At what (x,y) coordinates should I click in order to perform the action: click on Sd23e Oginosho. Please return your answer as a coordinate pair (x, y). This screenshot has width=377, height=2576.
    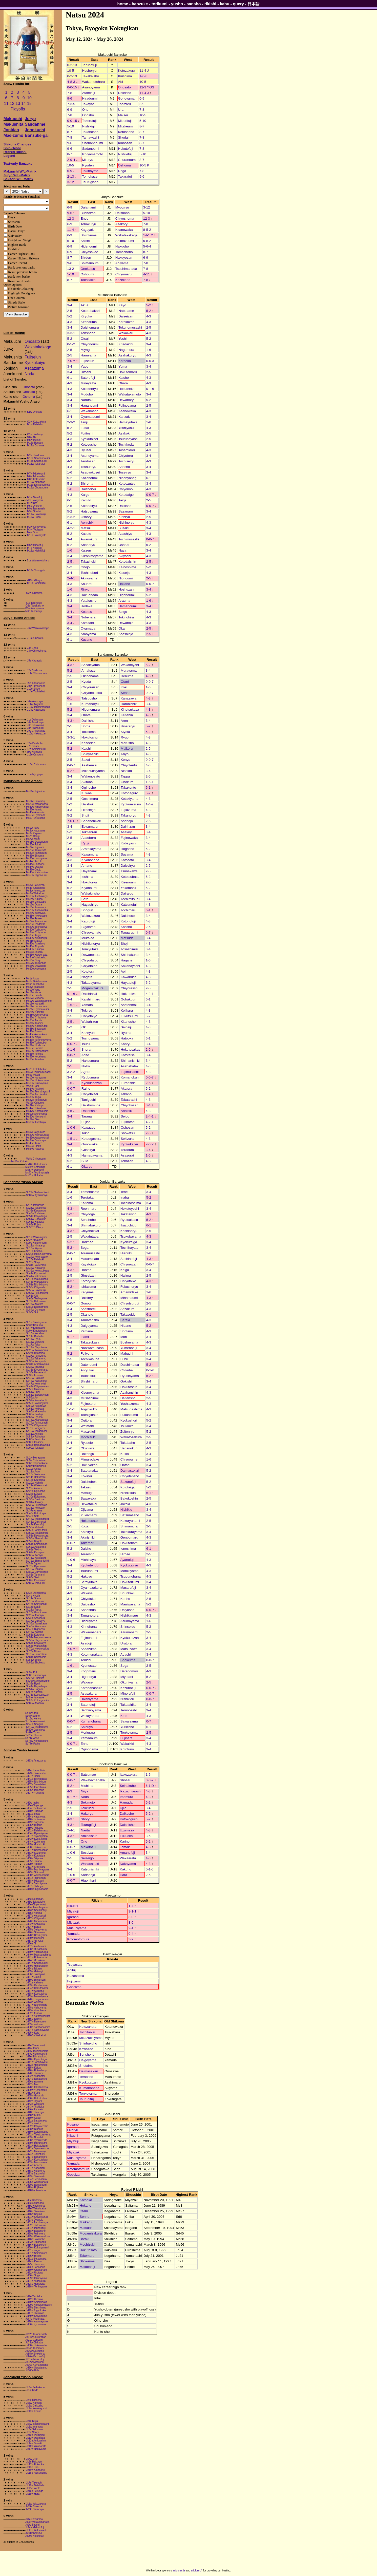
    Looking at the image, I should click on (35, 1491).